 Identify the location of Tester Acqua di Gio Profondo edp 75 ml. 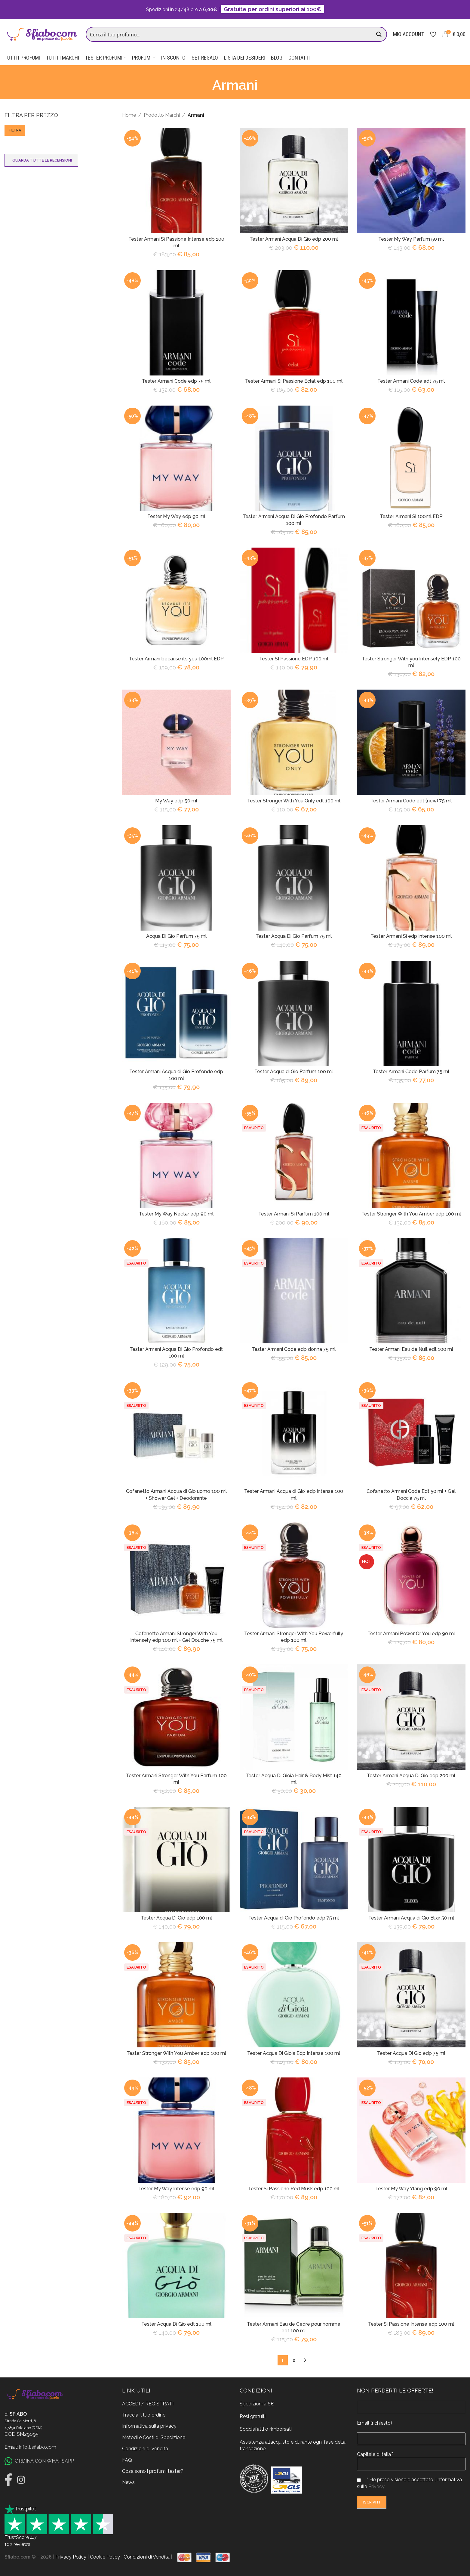
(293, 1918).